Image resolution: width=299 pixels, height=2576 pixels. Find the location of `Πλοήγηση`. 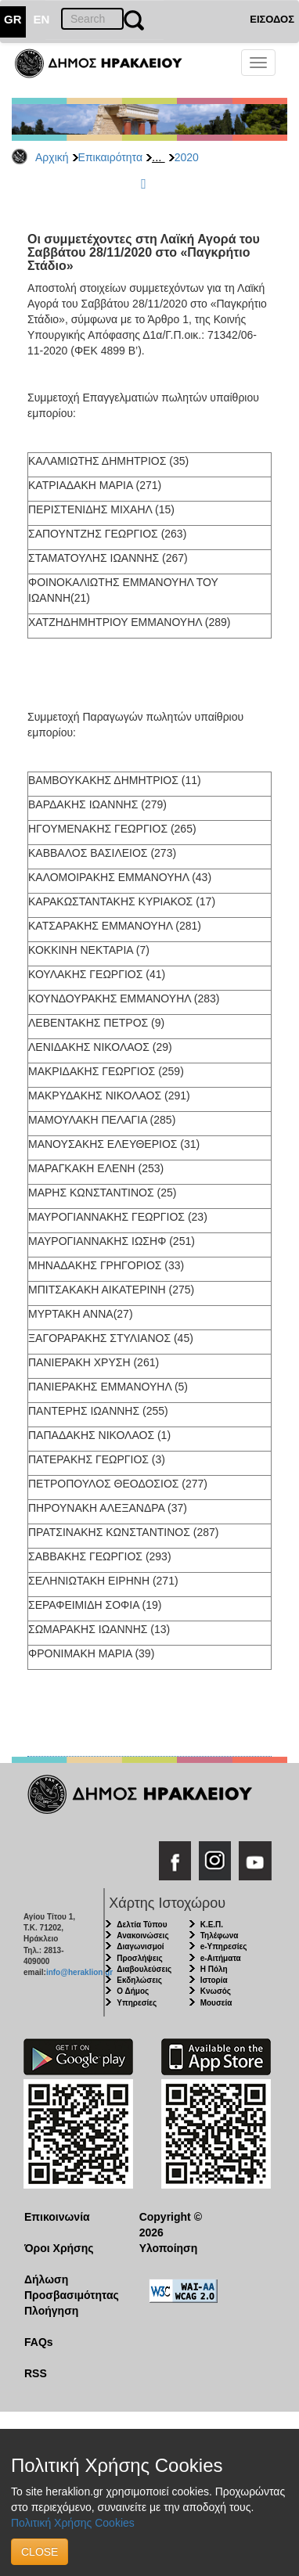

Πλοήγηση is located at coordinates (51, 2310).